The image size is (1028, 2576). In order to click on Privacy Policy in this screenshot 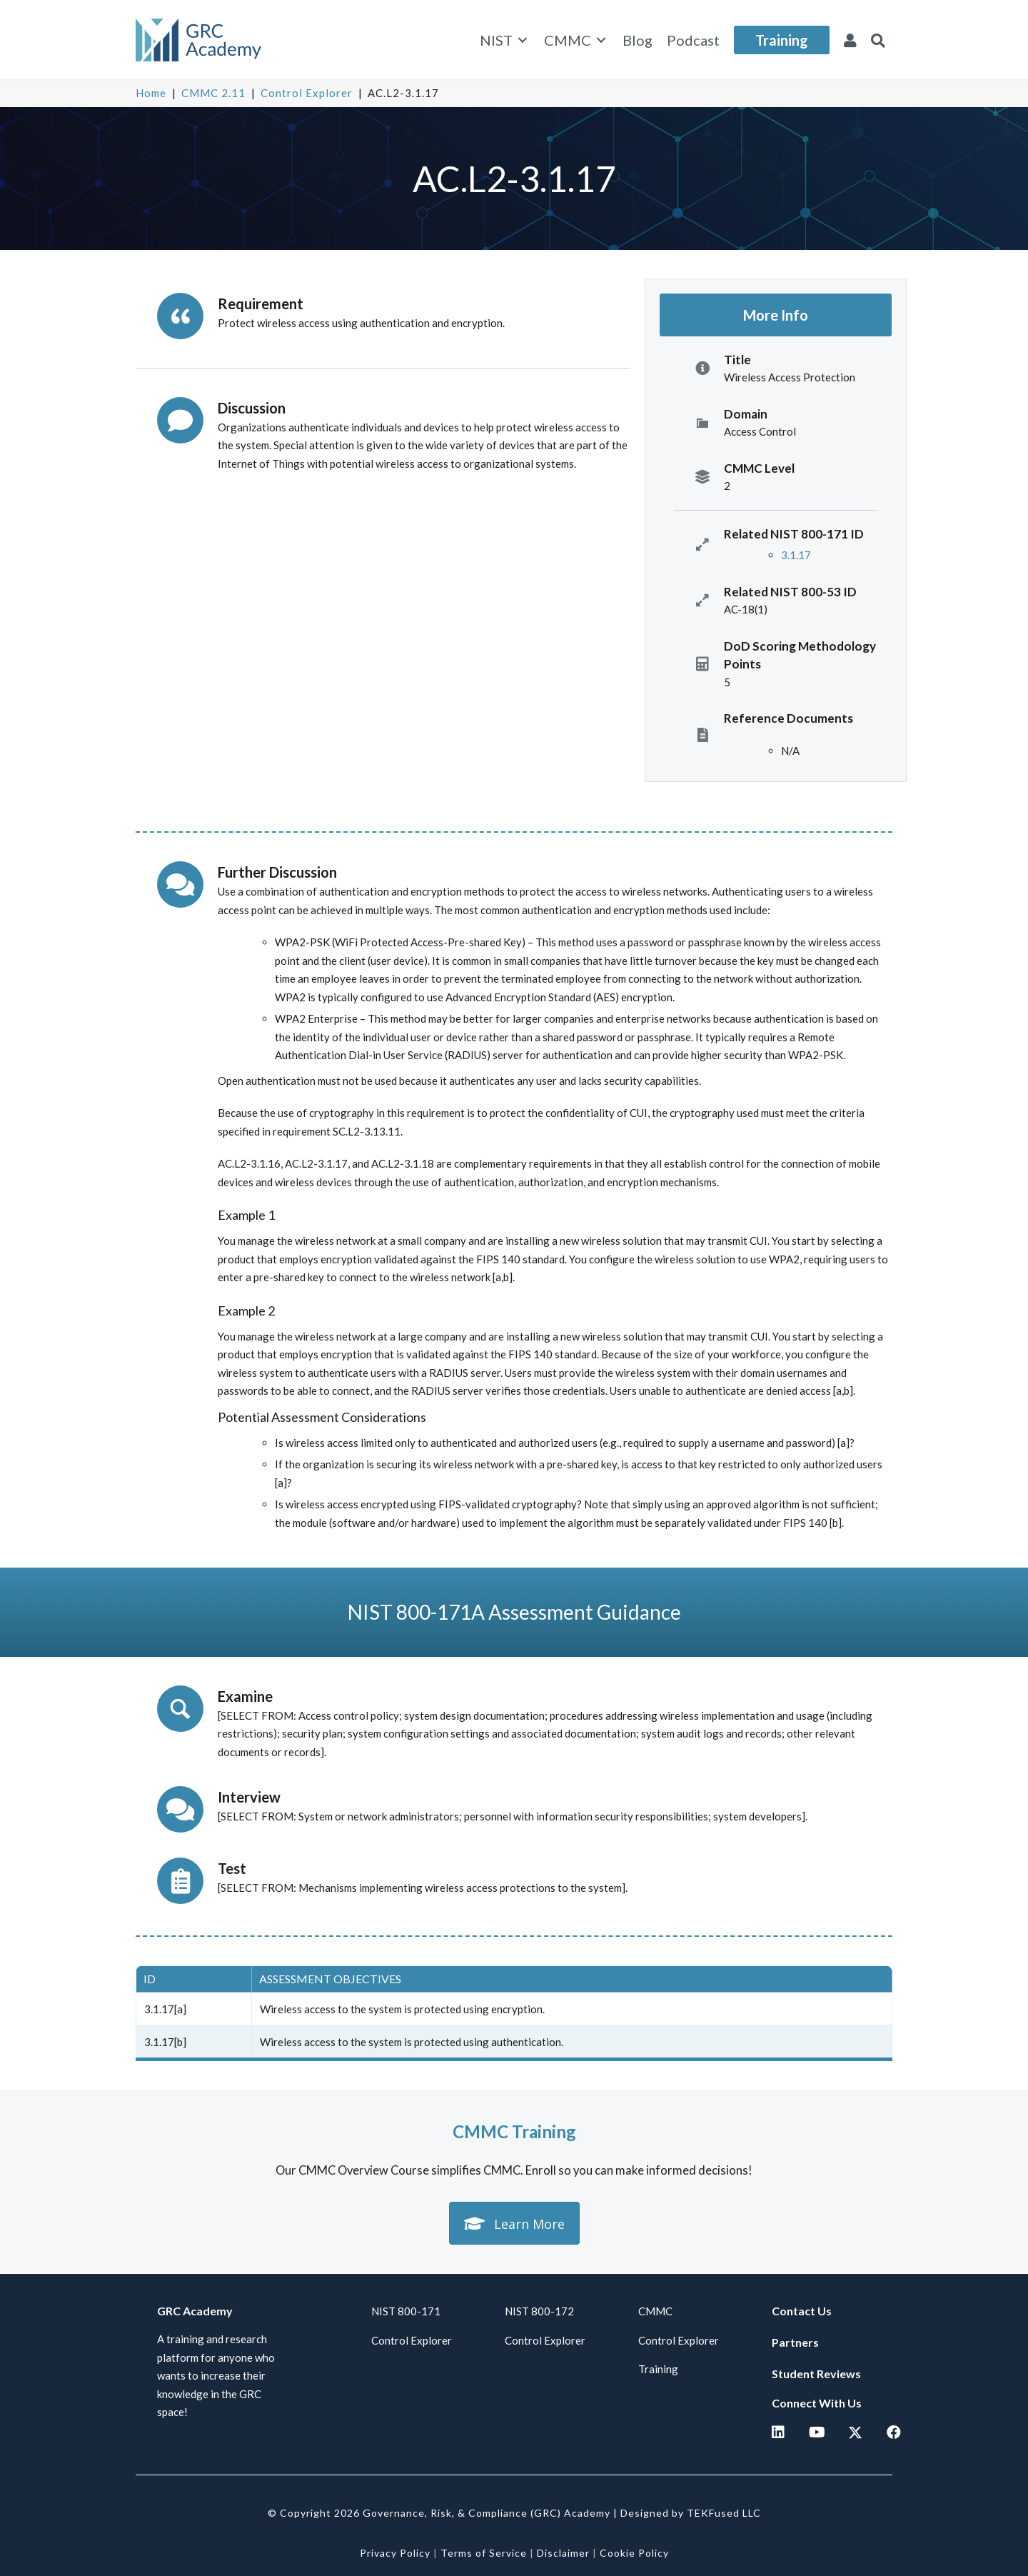, I will do `click(395, 2553)`.